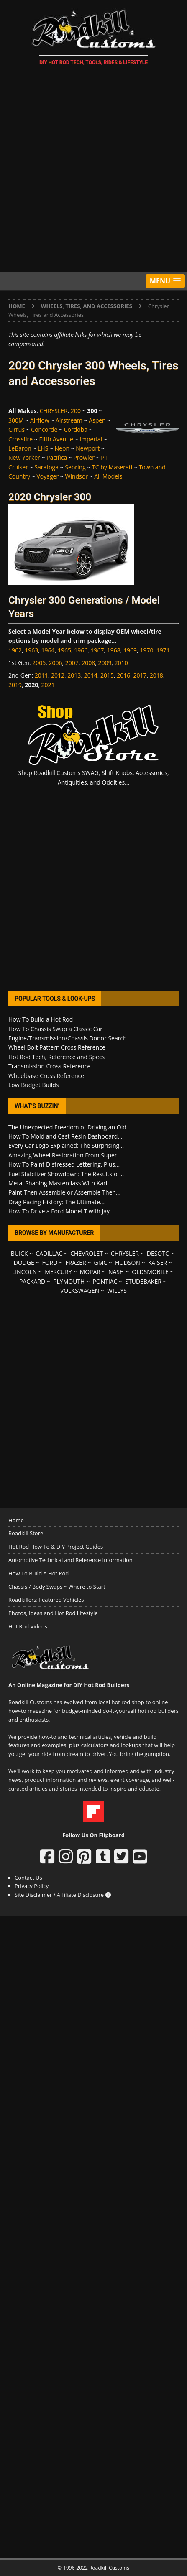  Describe the element at coordinates (101, 1262) in the screenshot. I see `GMC` at that location.